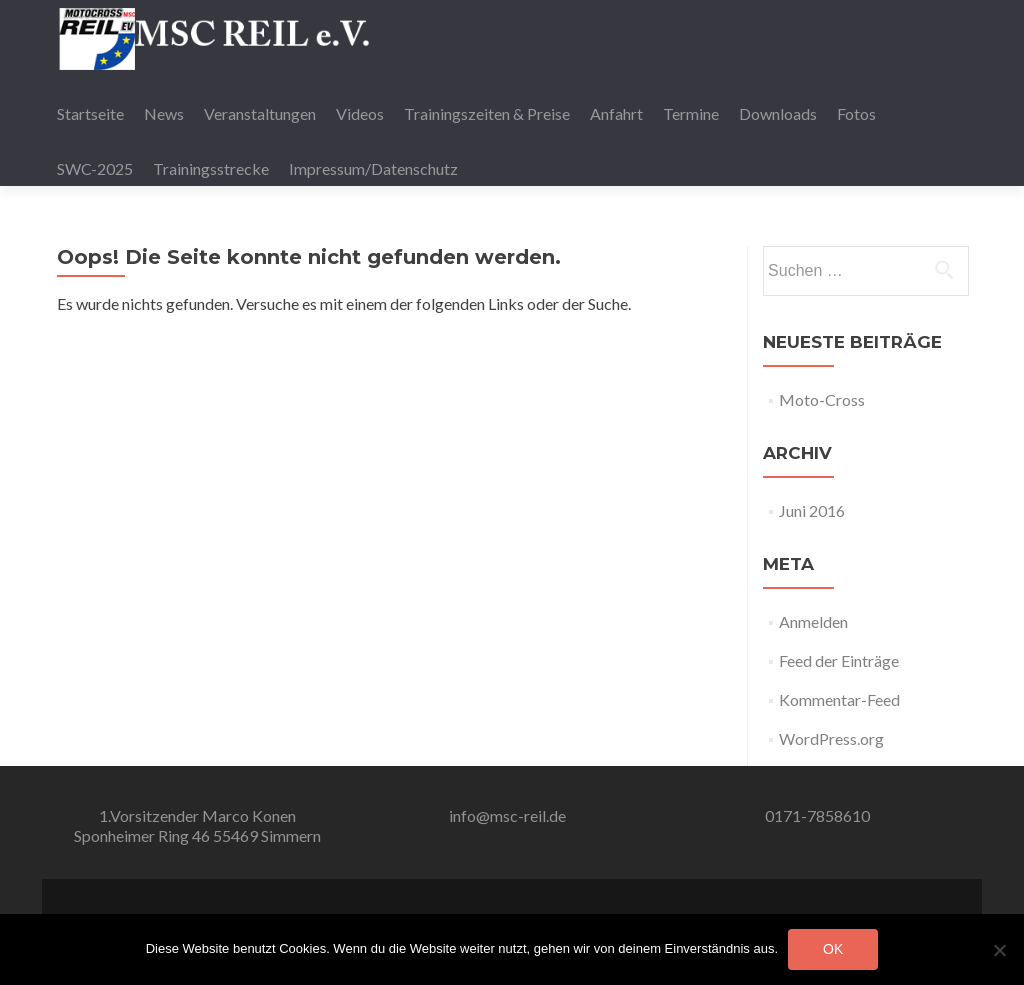 Image resolution: width=1024 pixels, height=985 pixels. I want to click on Startseite, so click(90, 113).